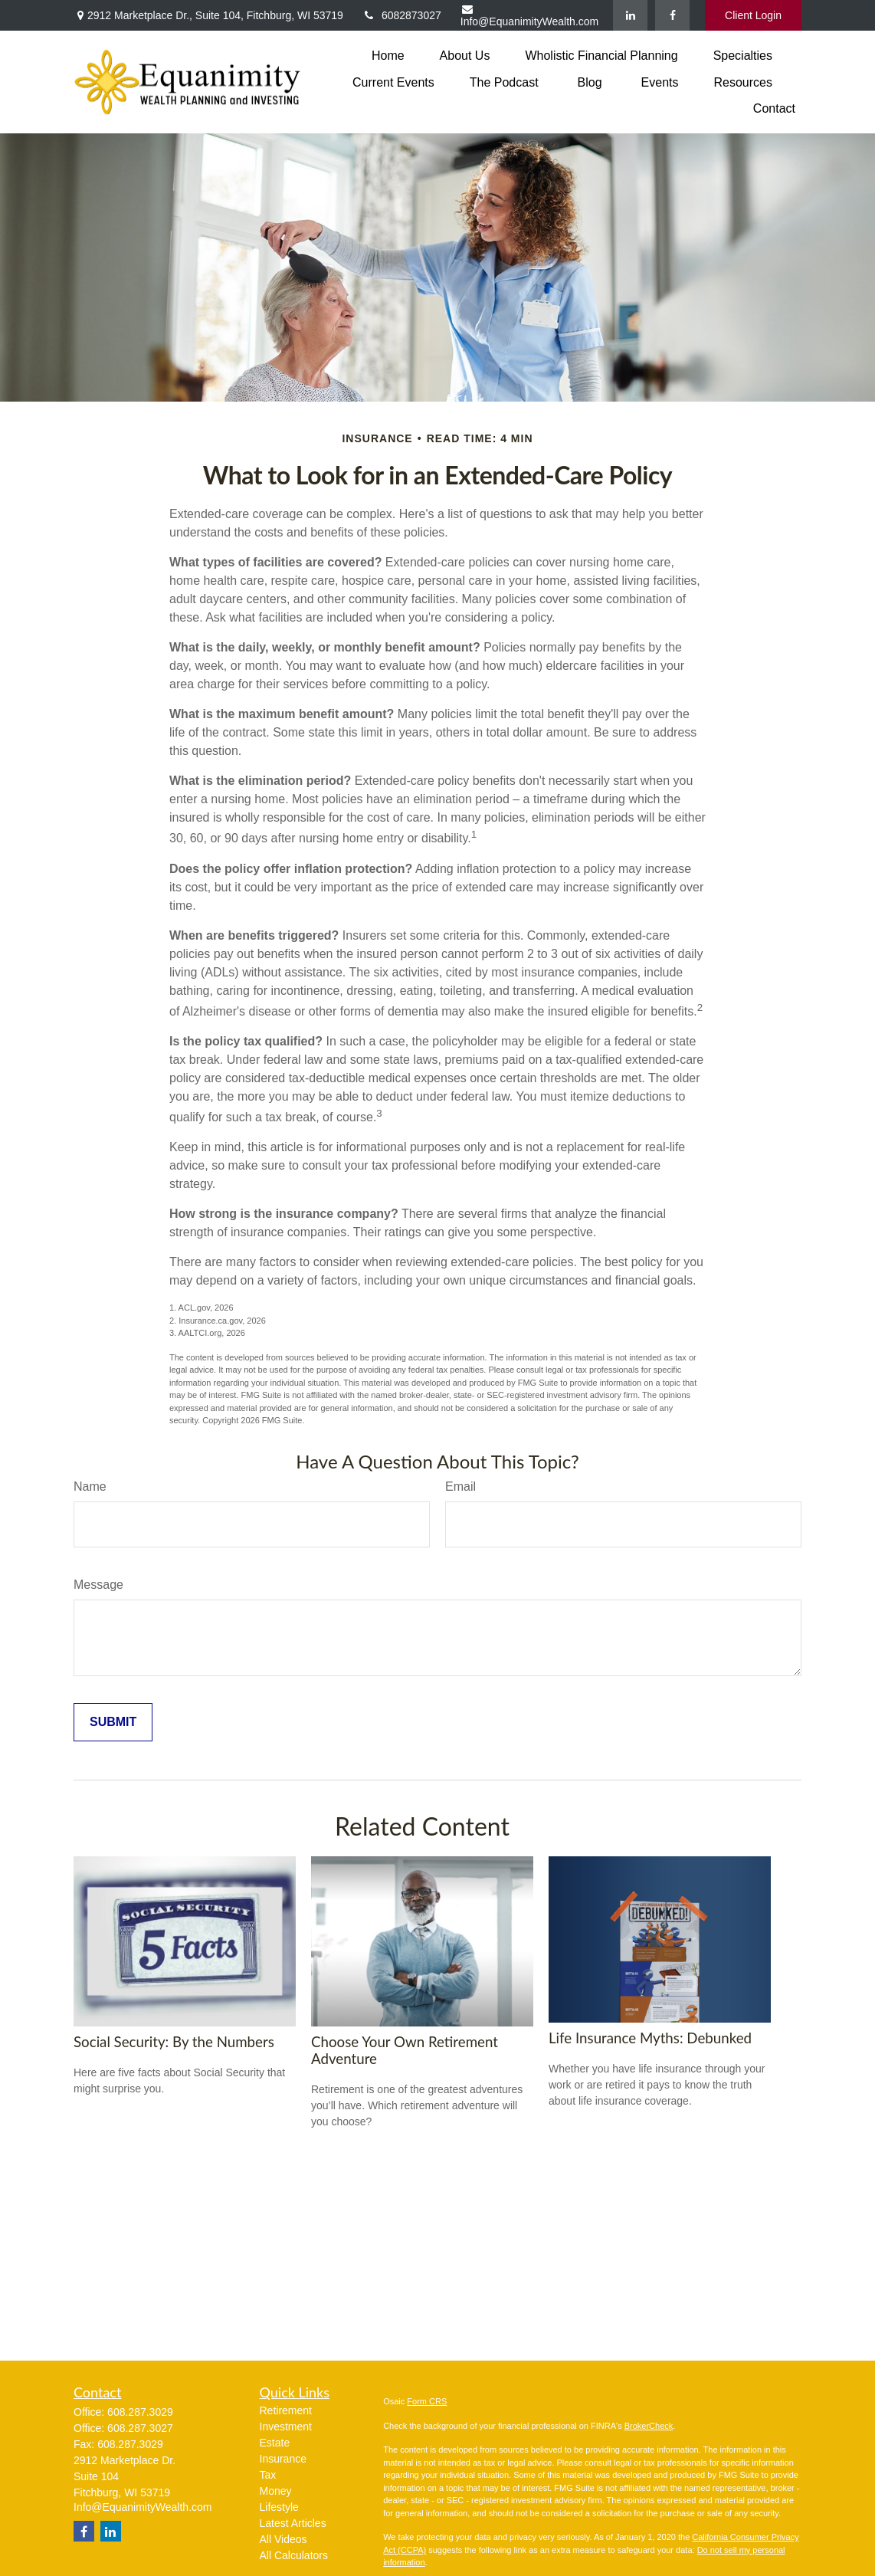 The width and height of the screenshot is (875, 2576). What do you see at coordinates (174, 2041) in the screenshot?
I see `Social Security: By the Numbers` at bounding box center [174, 2041].